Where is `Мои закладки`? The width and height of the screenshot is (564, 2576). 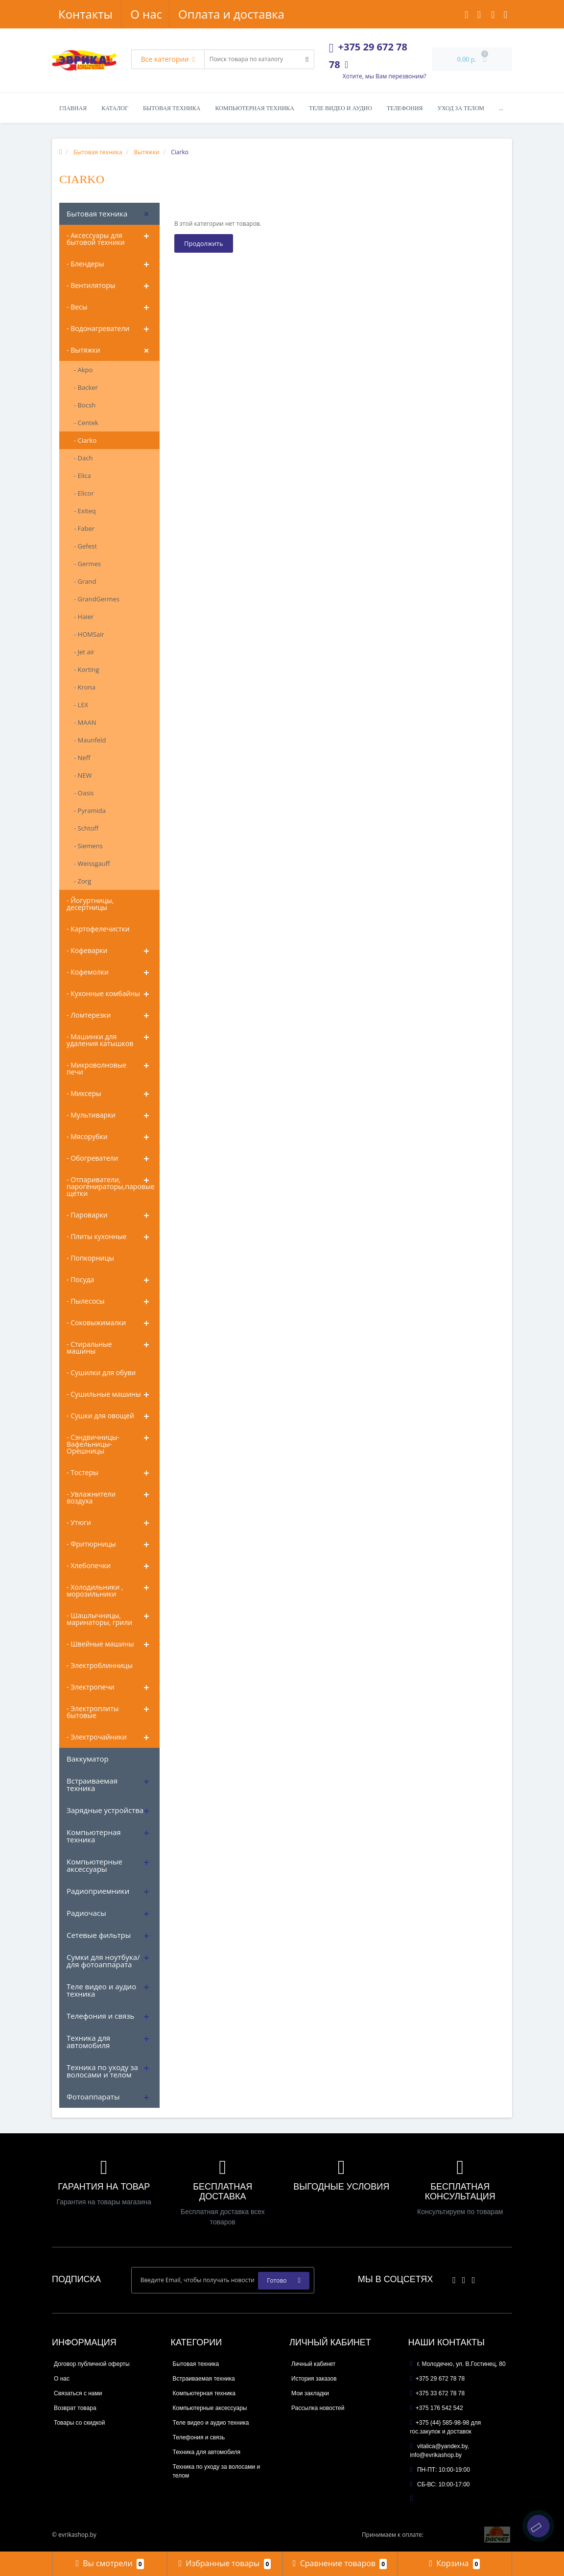 Мои закладки is located at coordinates (310, 2393).